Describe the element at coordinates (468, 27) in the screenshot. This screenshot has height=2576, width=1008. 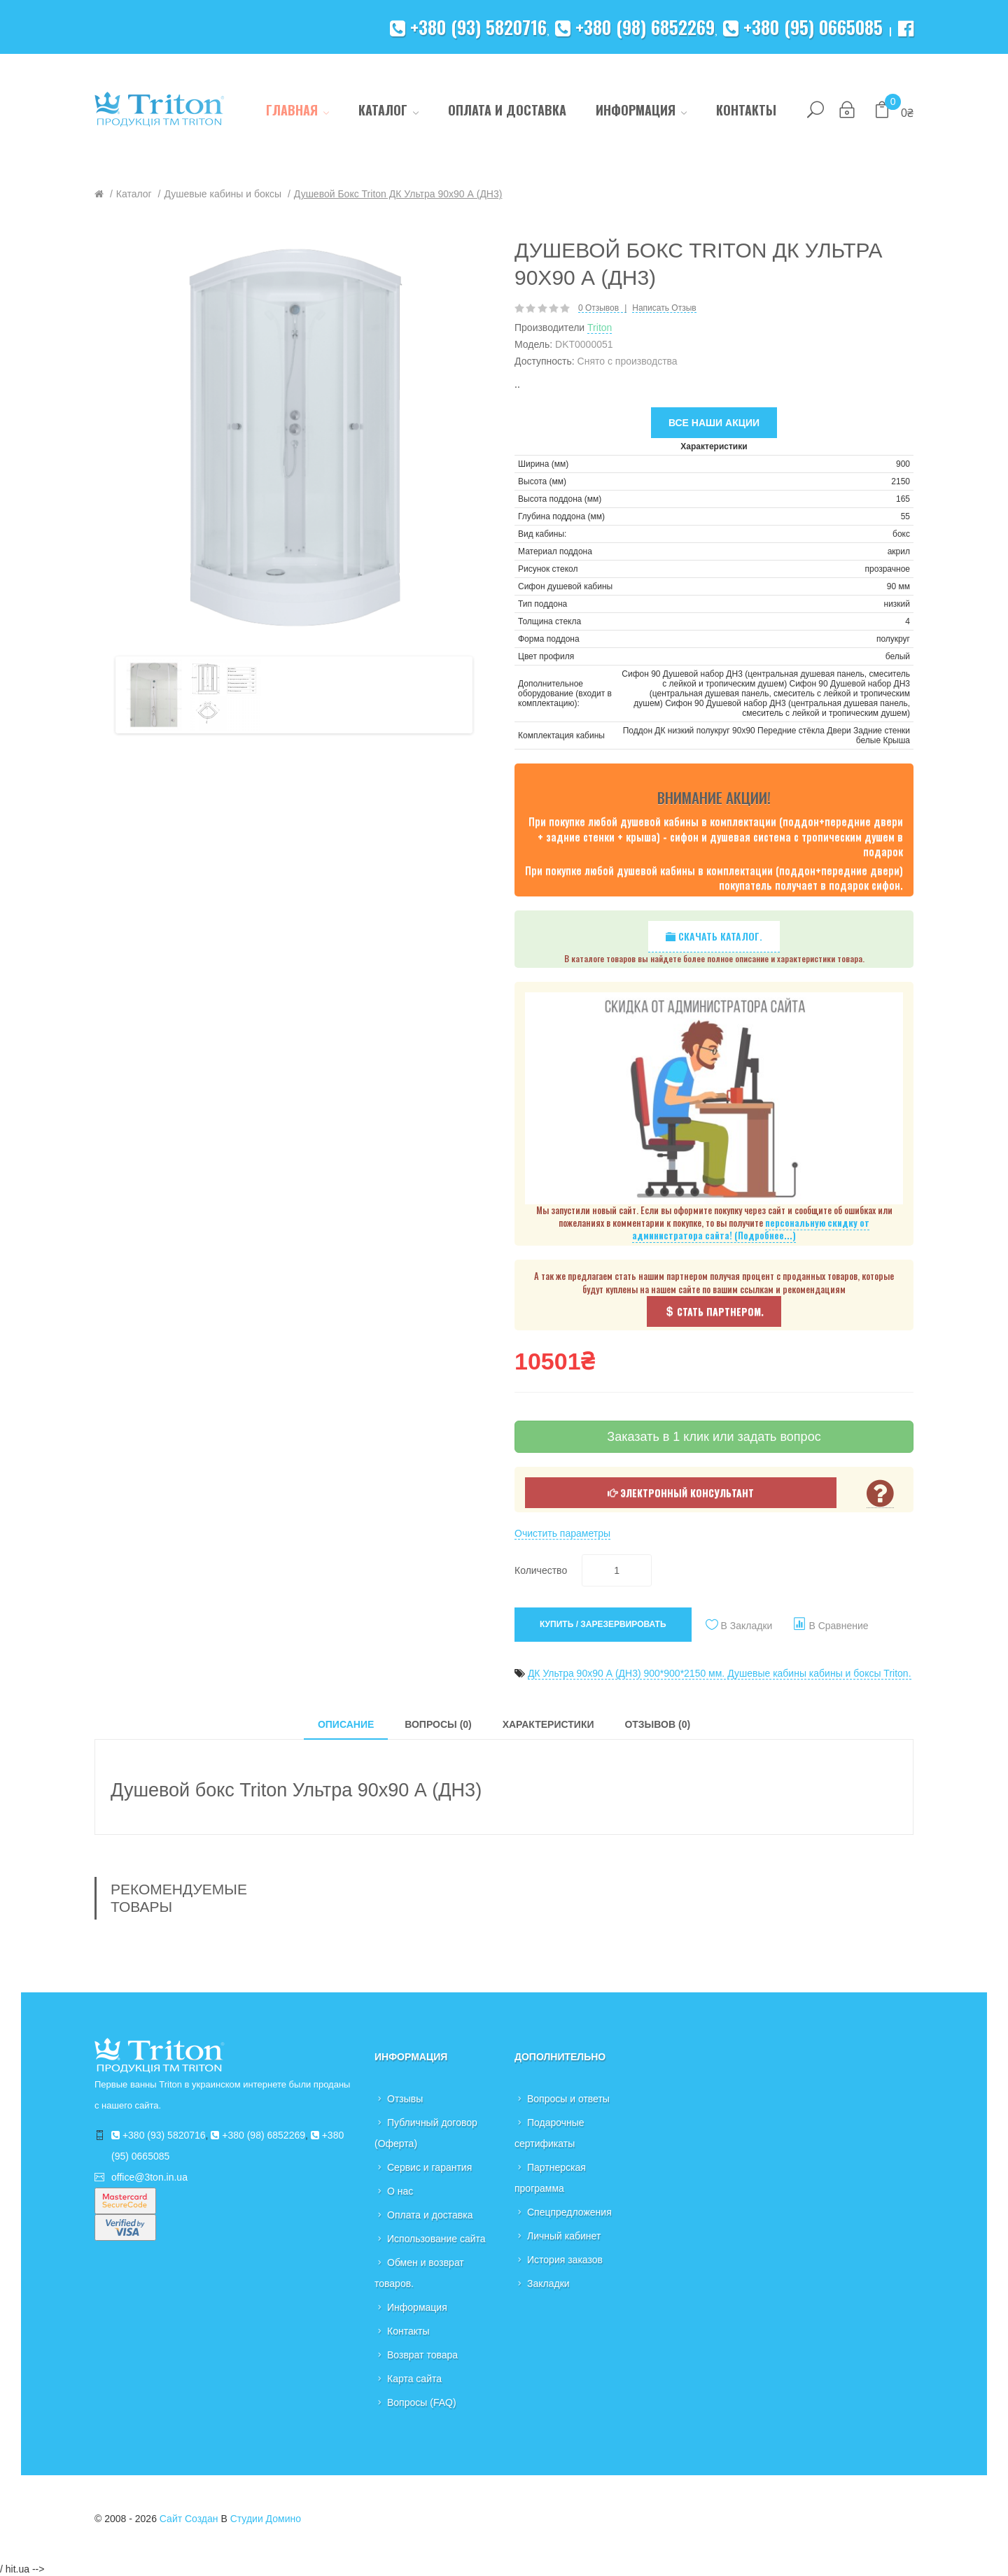
I see `+380 (93) 5820716` at that location.